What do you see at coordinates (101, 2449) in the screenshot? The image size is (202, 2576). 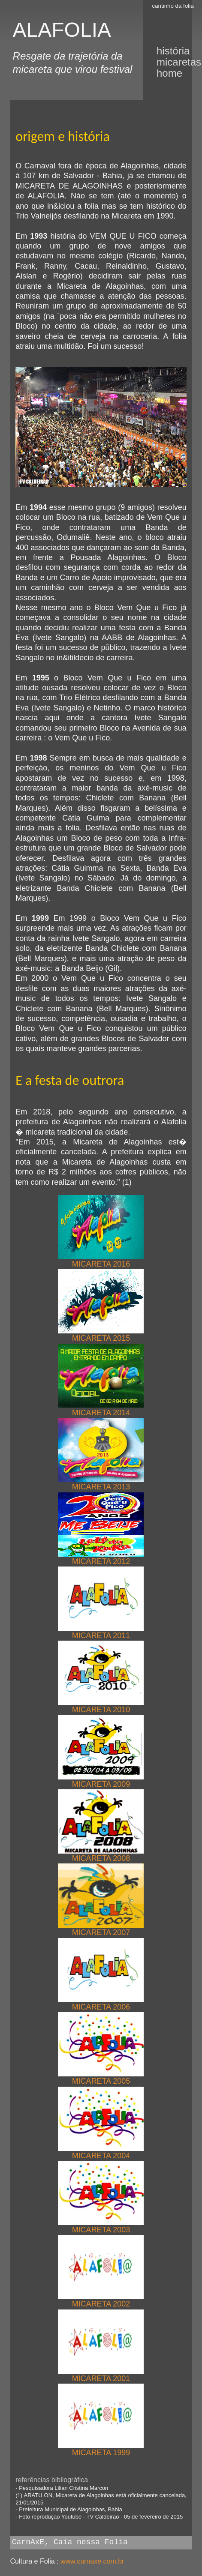 I see `MICARETA 1999` at bounding box center [101, 2449].